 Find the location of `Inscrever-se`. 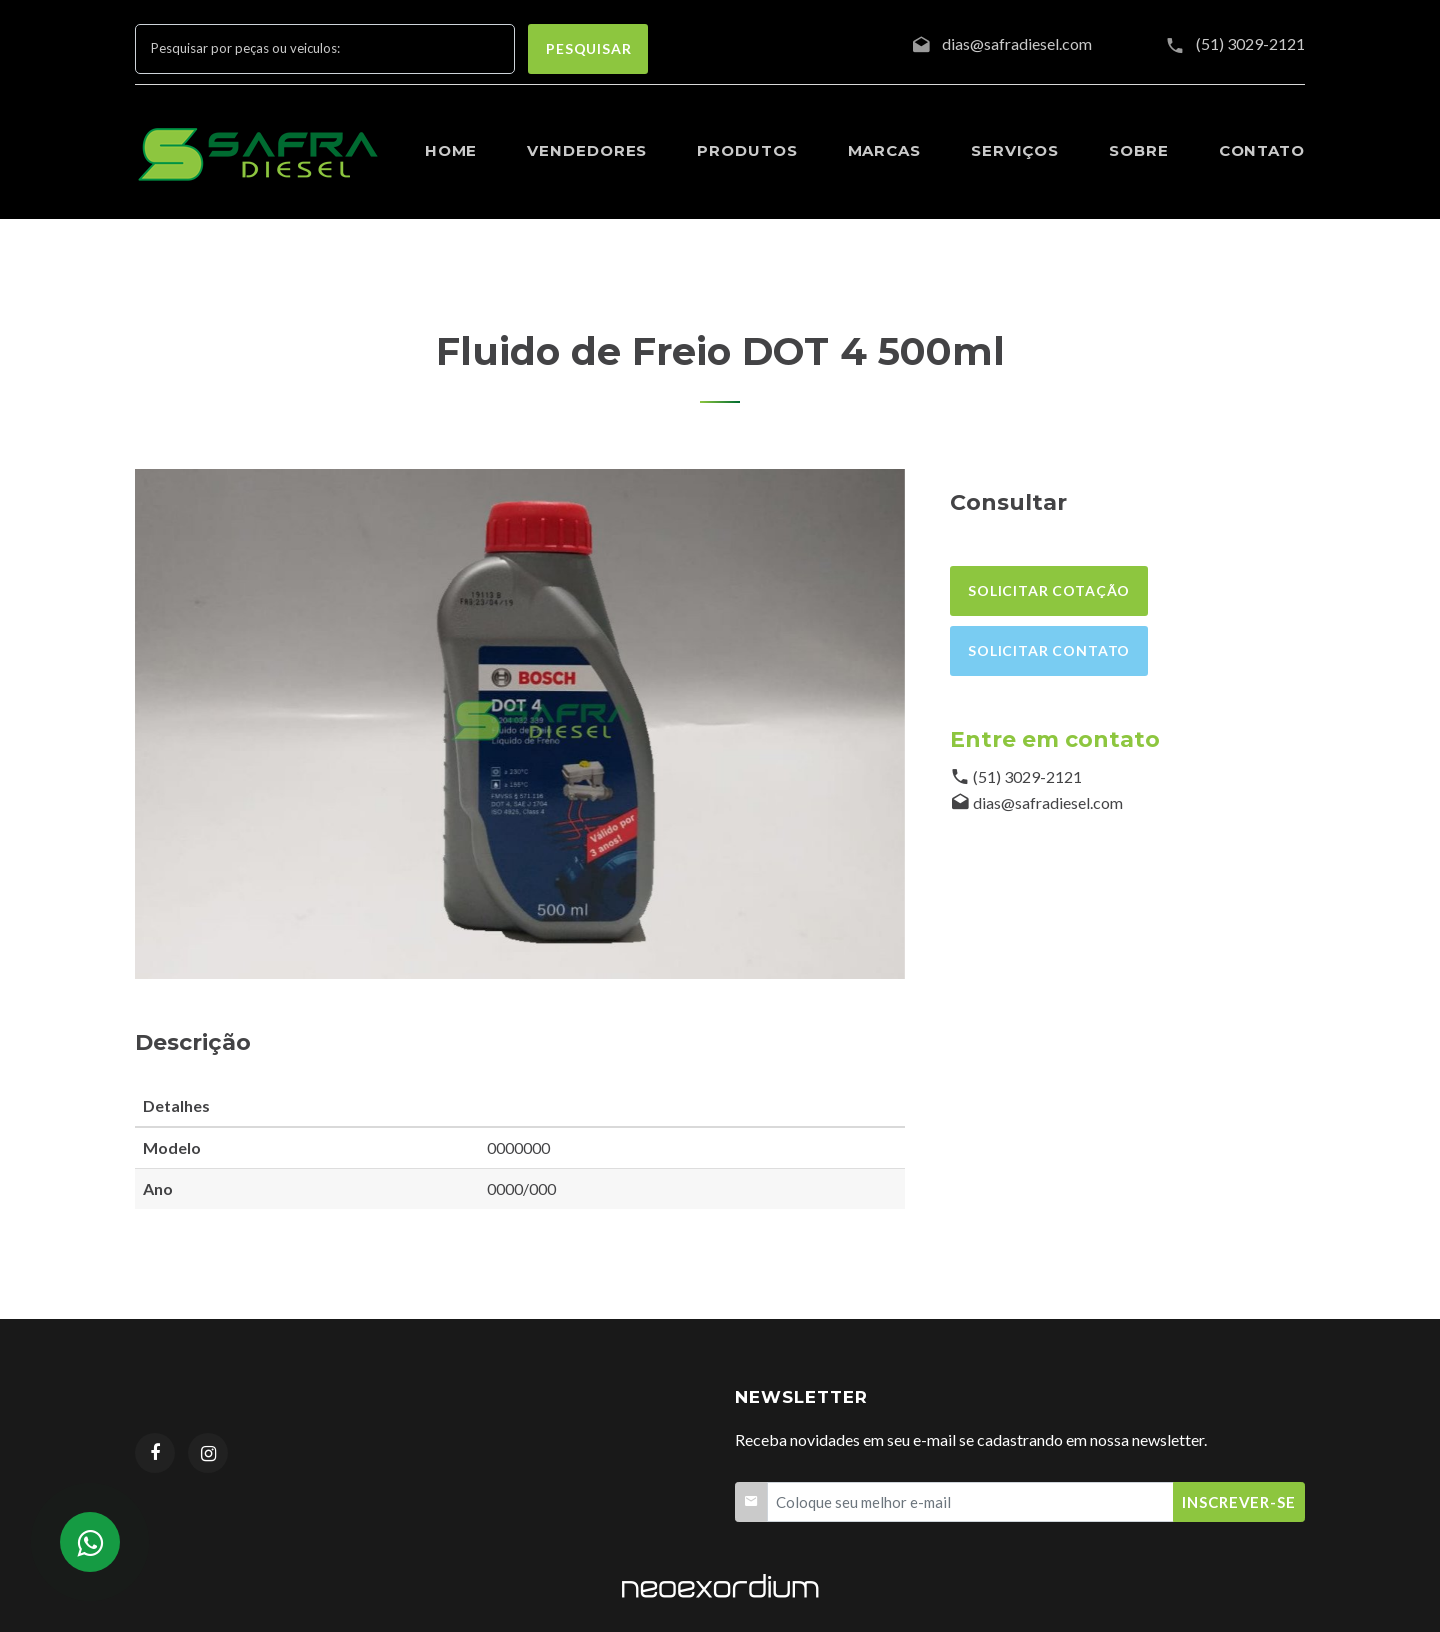

Inscrever-se is located at coordinates (1239, 1502).